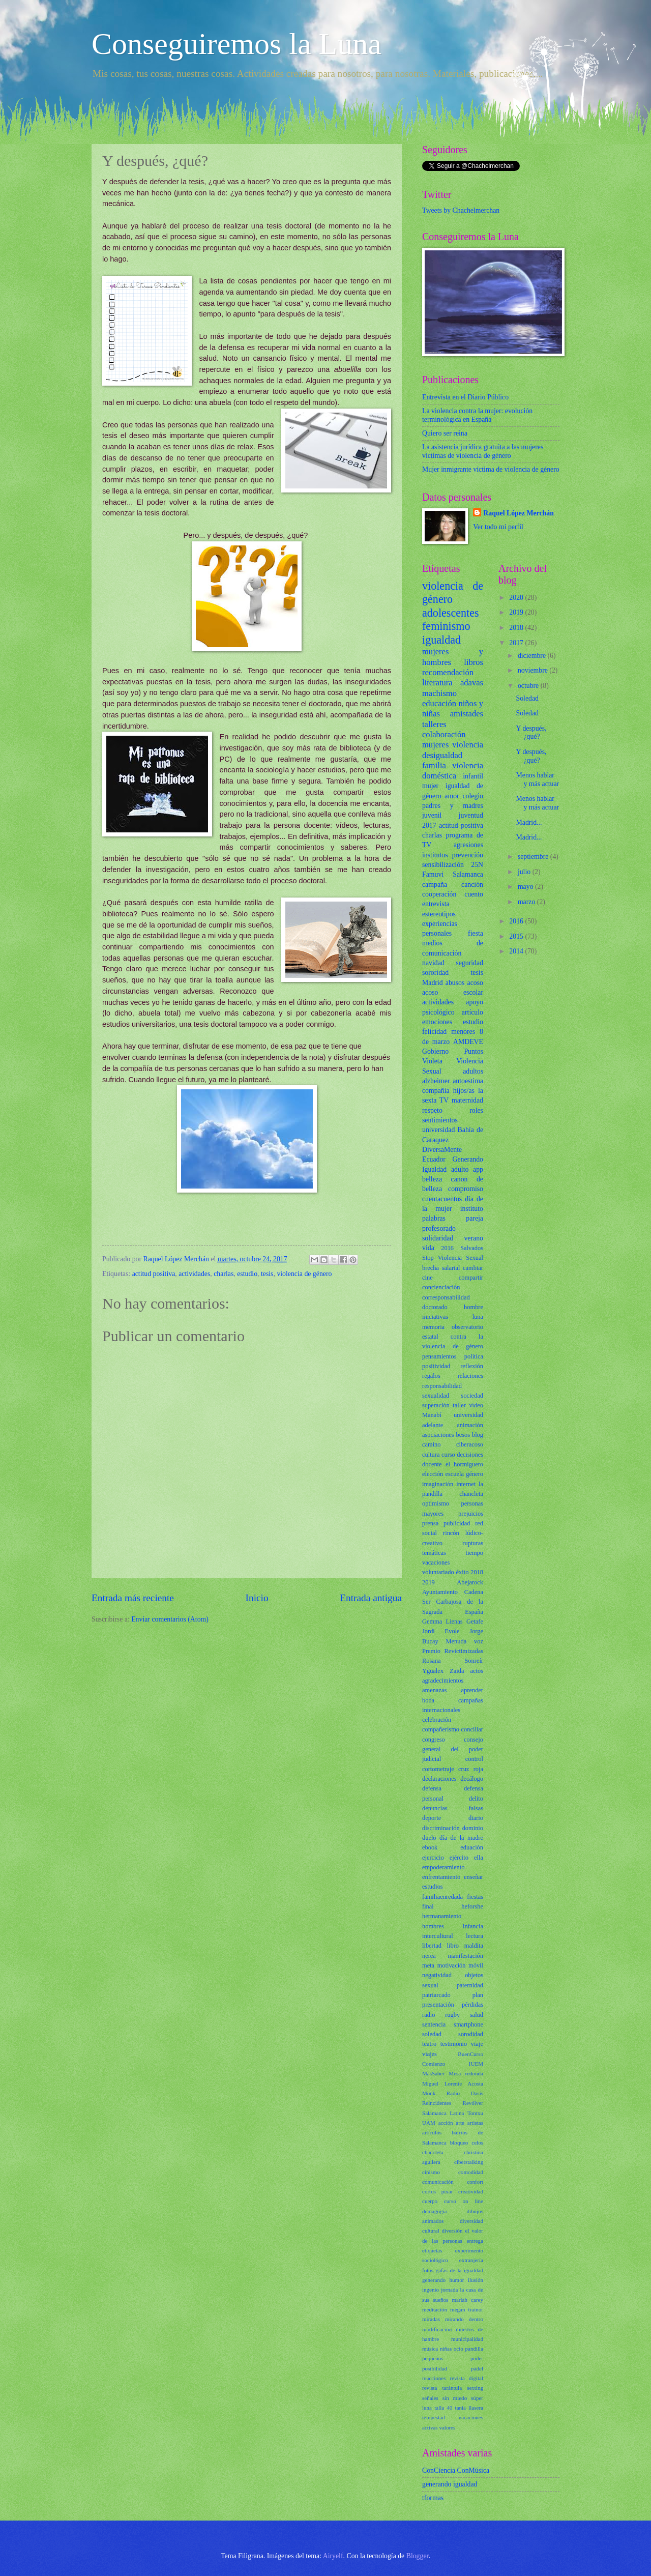  I want to click on sentimientos, so click(440, 1120).